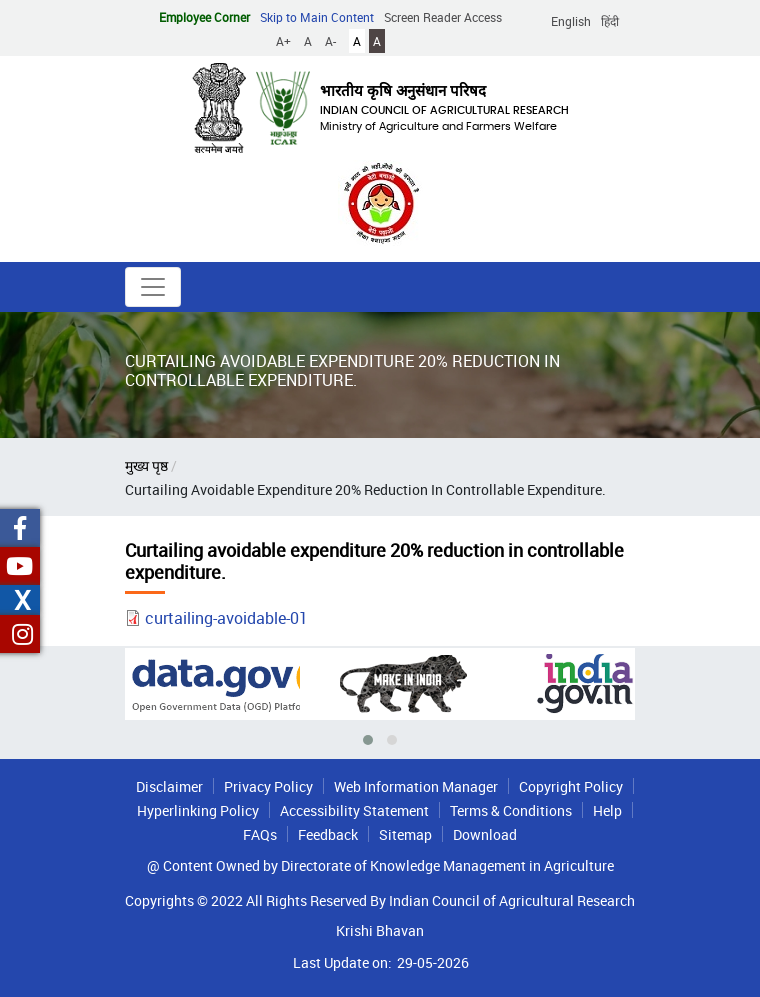  What do you see at coordinates (485, 834) in the screenshot?
I see `Download` at bounding box center [485, 834].